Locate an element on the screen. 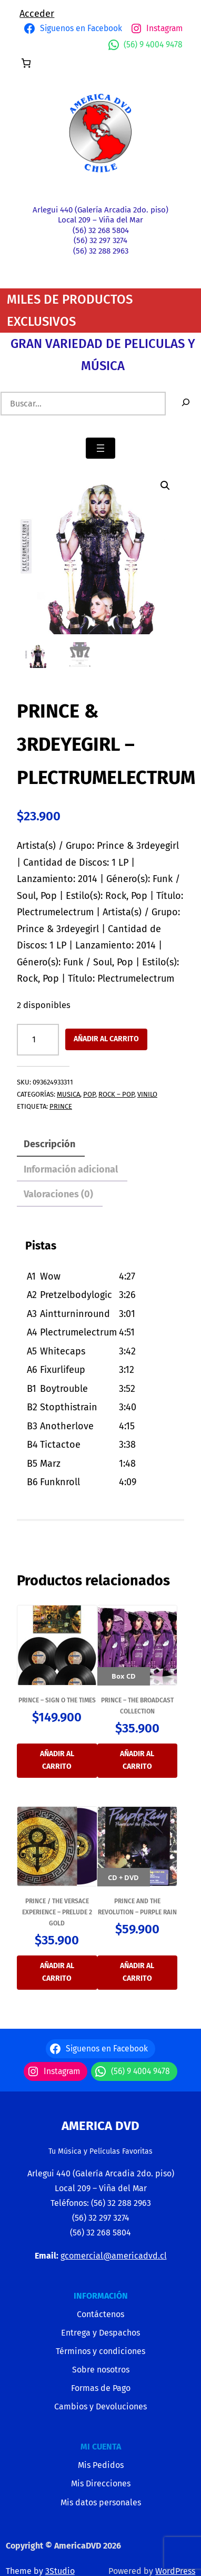 This screenshot has width=201, height=2576. PRINCE is located at coordinates (60, 1106).